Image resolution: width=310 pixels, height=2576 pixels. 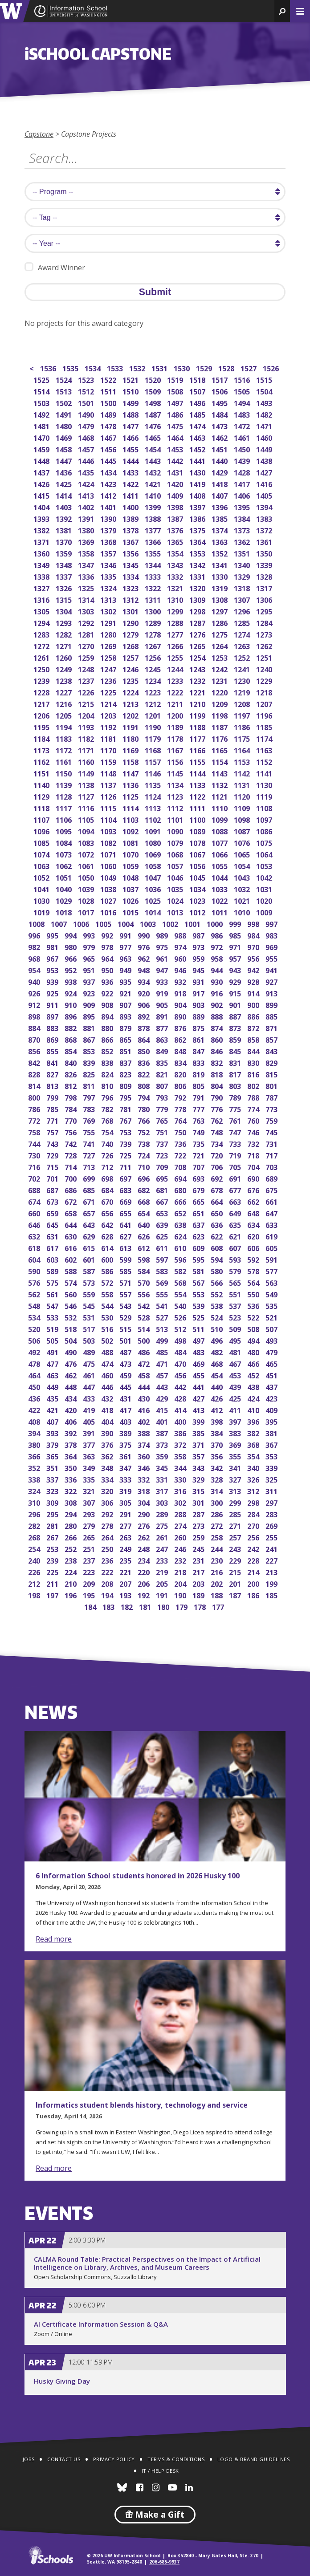 I want to click on 804, so click(x=217, y=1085).